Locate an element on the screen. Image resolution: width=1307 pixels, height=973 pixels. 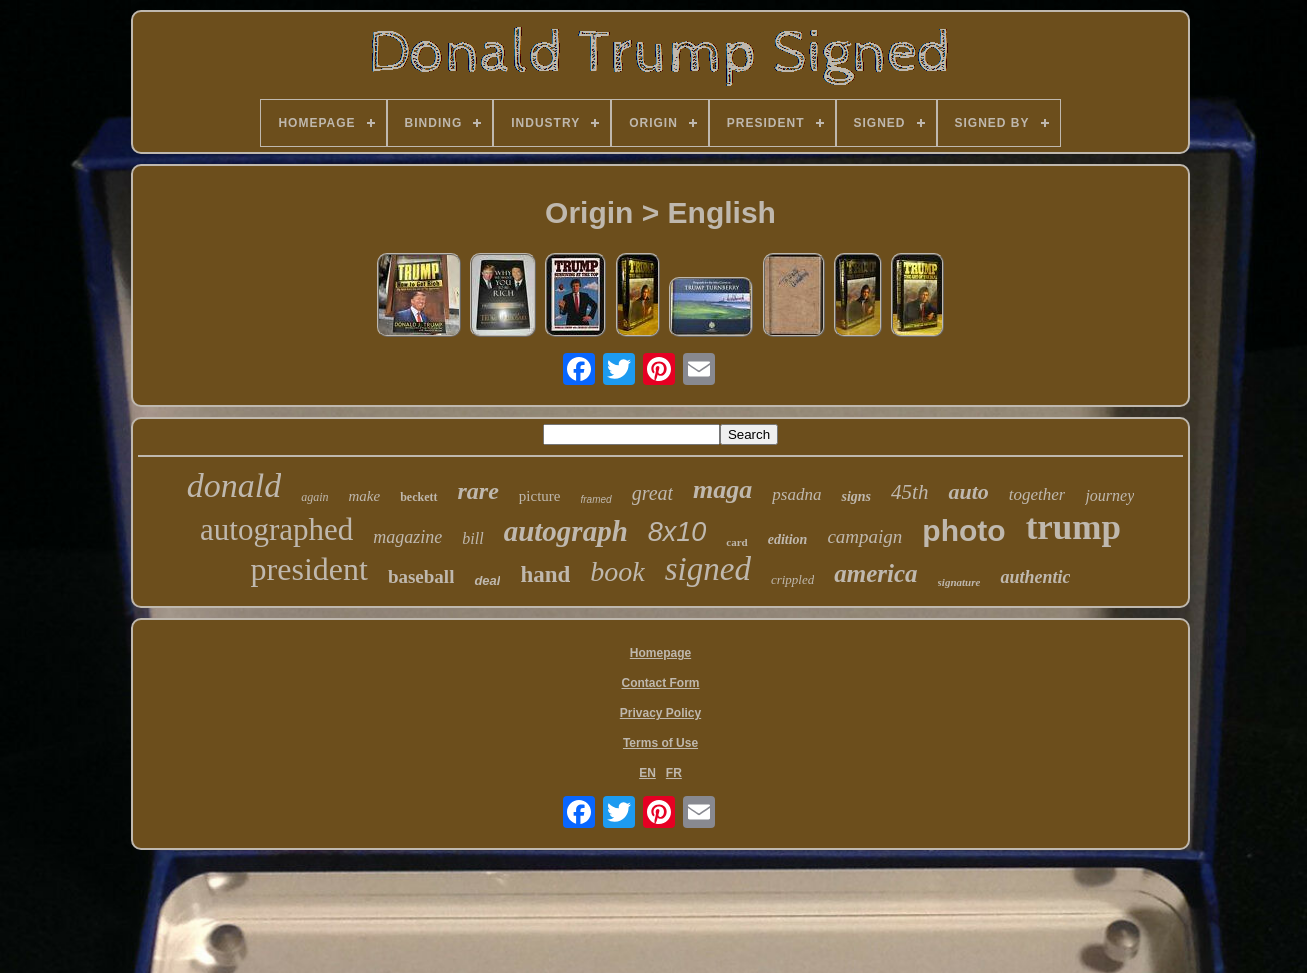
hand is located at coordinates (545, 574).